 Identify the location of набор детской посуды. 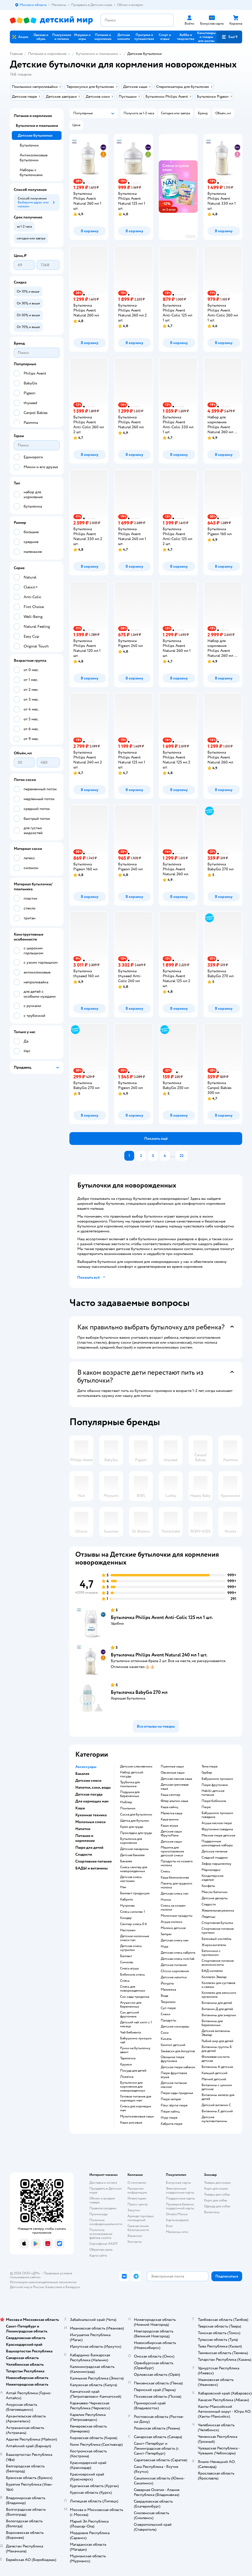
(131, 1774).